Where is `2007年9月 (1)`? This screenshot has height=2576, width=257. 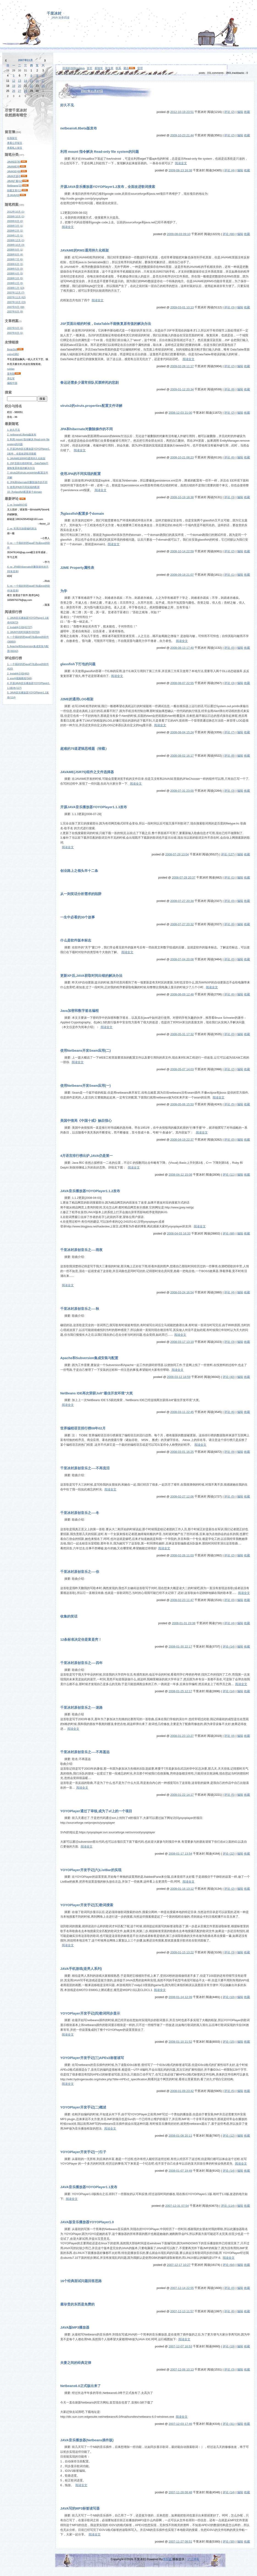 2007年9月 (1) is located at coordinates (15, 328).